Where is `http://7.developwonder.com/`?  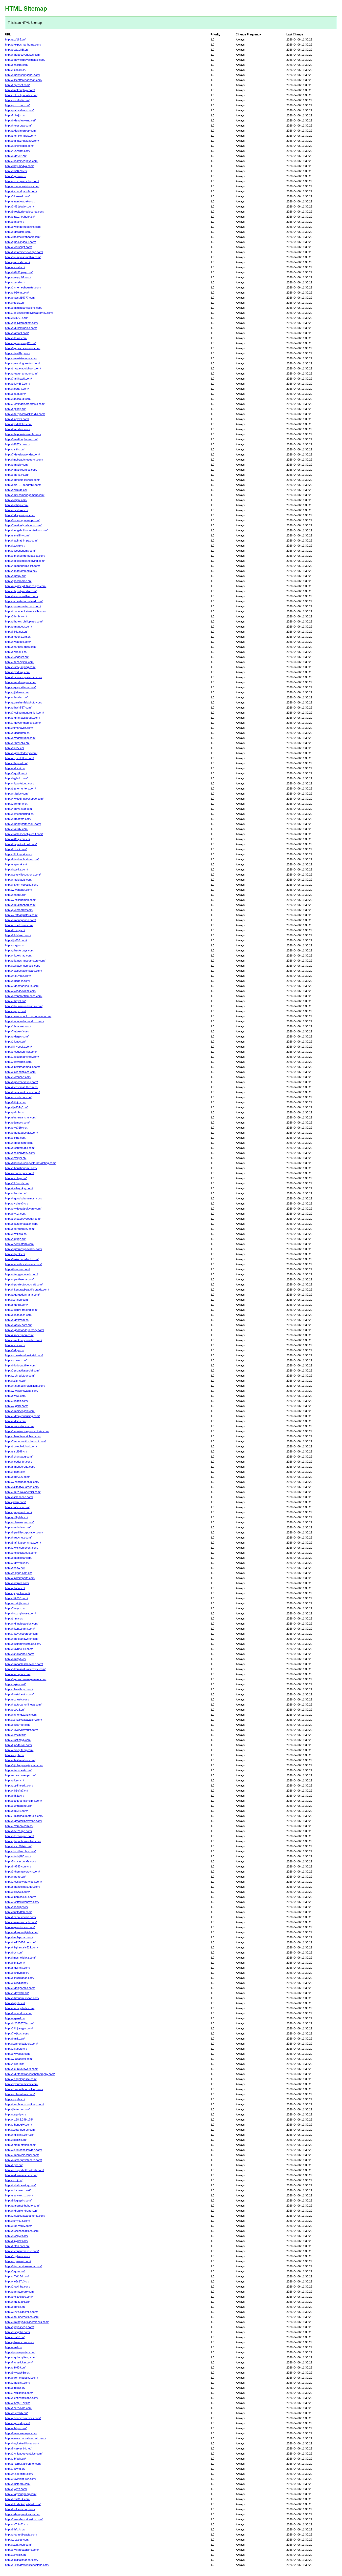 http://7.developwonder.com/ is located at coordinates (22, 454).